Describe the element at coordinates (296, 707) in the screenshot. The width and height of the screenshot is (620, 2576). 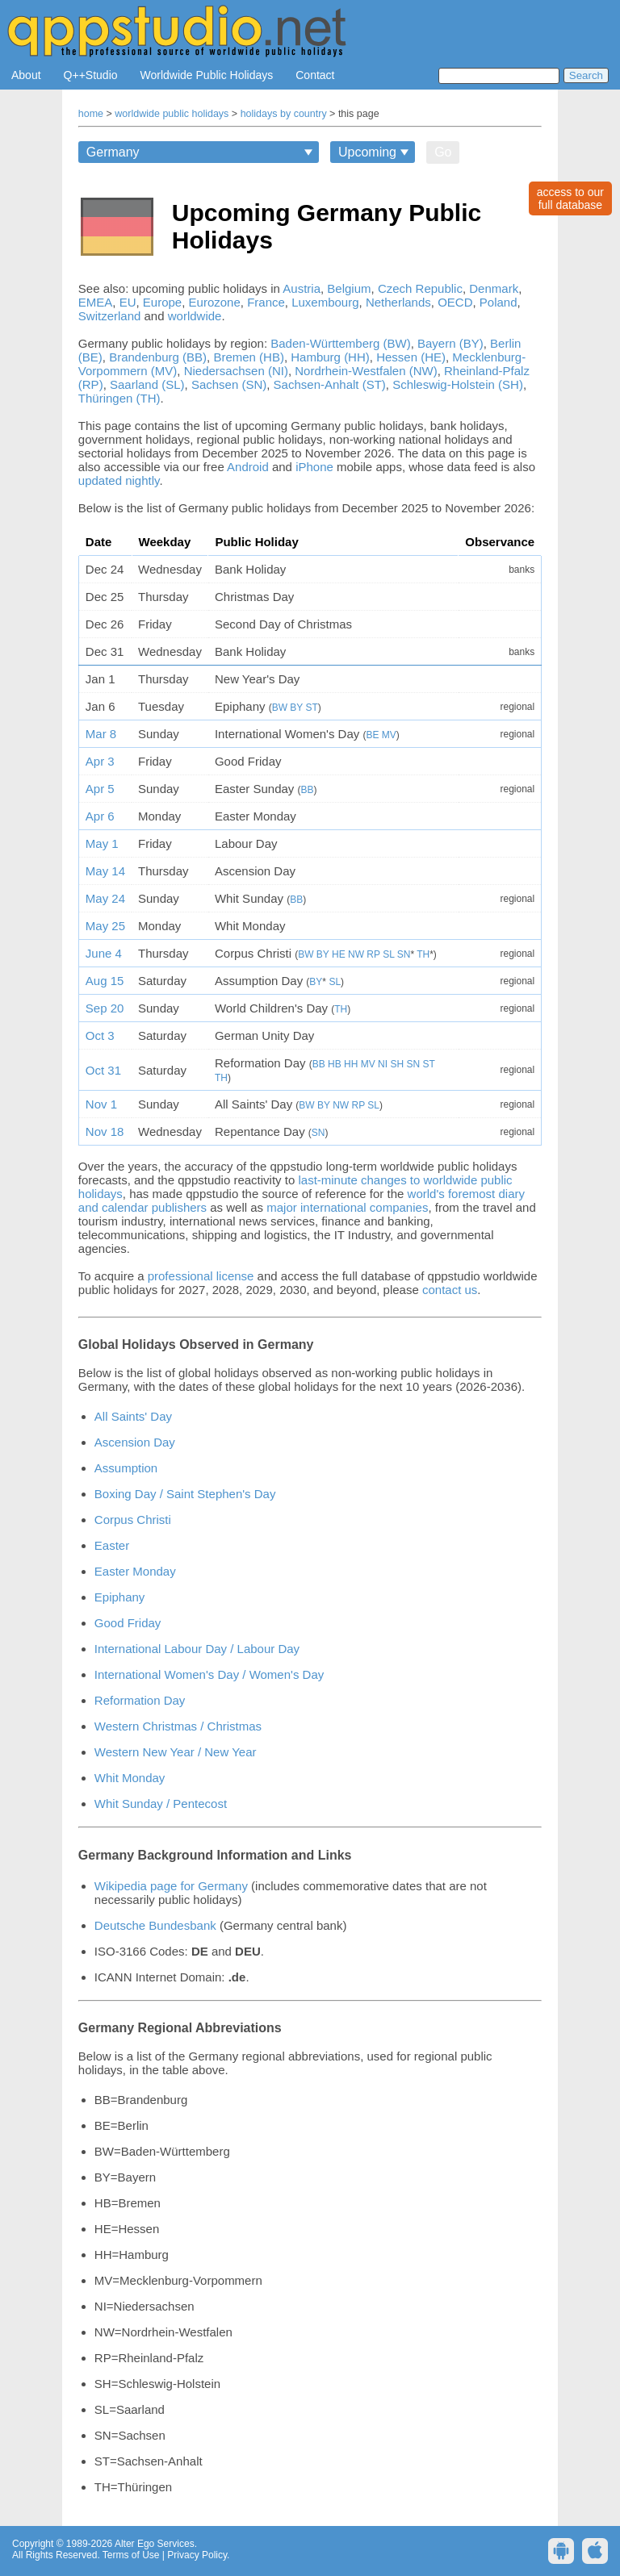
I see `BY` at that location.